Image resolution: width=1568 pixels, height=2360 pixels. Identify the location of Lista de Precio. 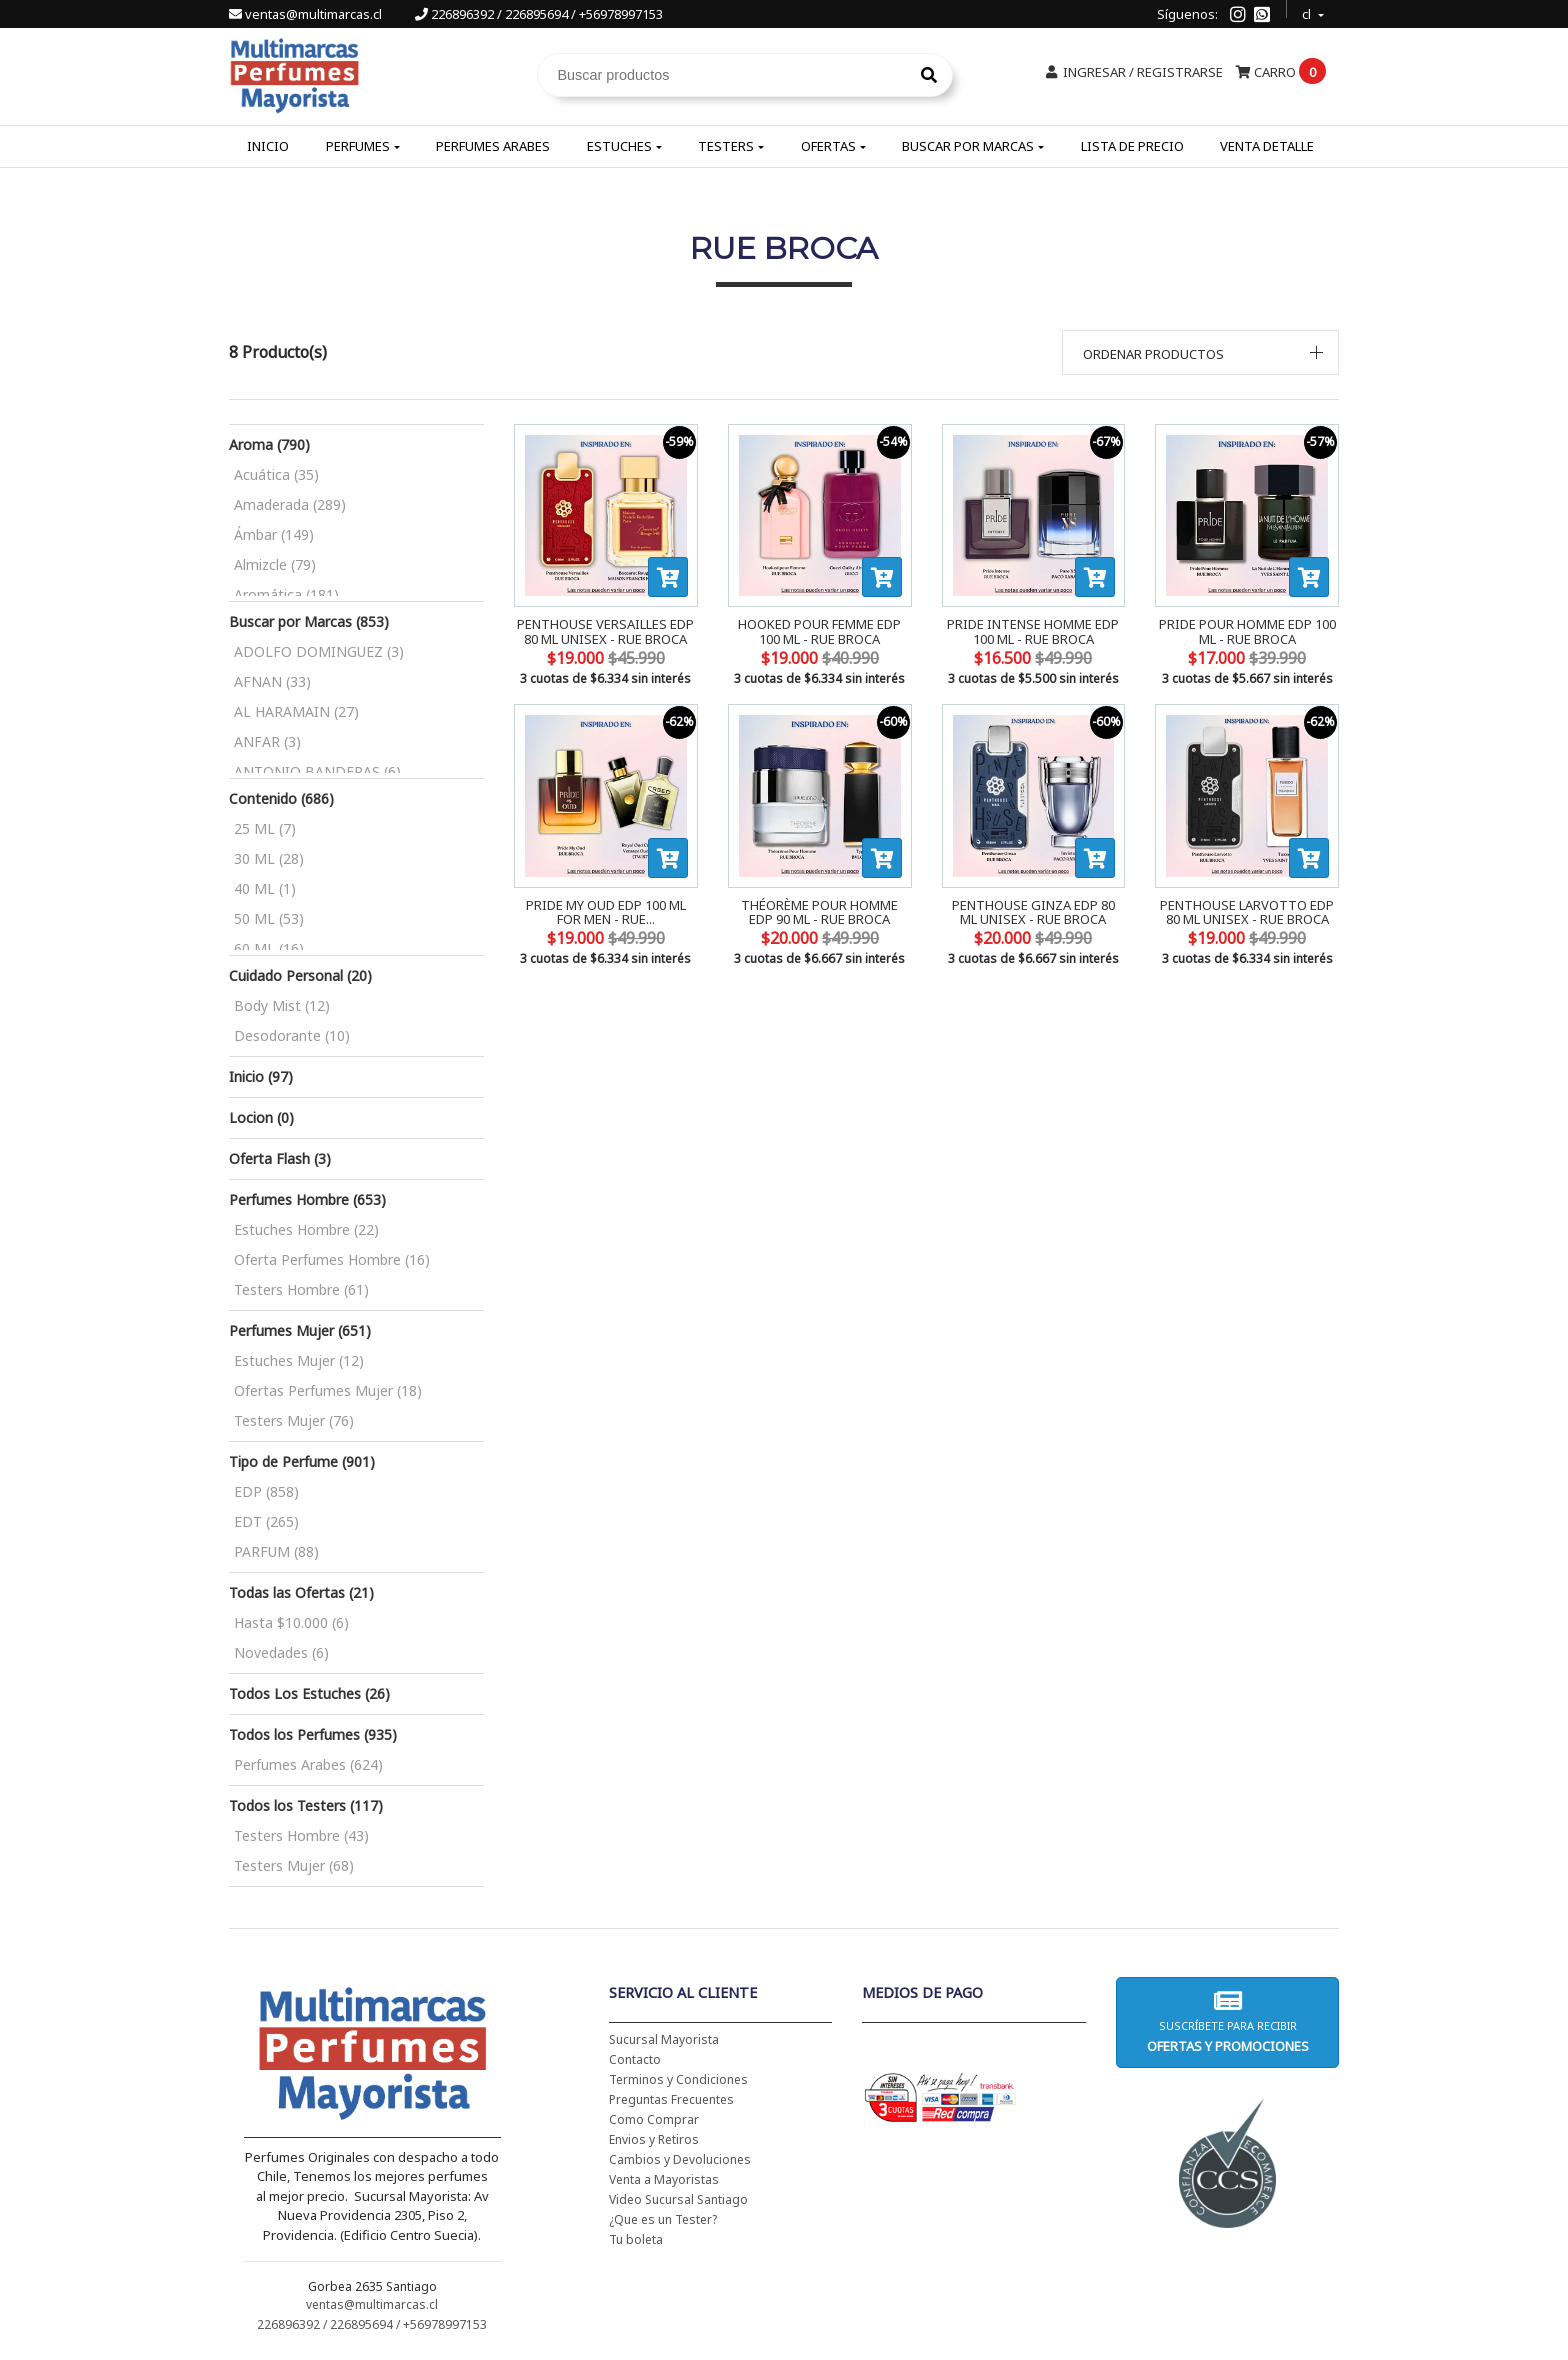
(1132, 146).